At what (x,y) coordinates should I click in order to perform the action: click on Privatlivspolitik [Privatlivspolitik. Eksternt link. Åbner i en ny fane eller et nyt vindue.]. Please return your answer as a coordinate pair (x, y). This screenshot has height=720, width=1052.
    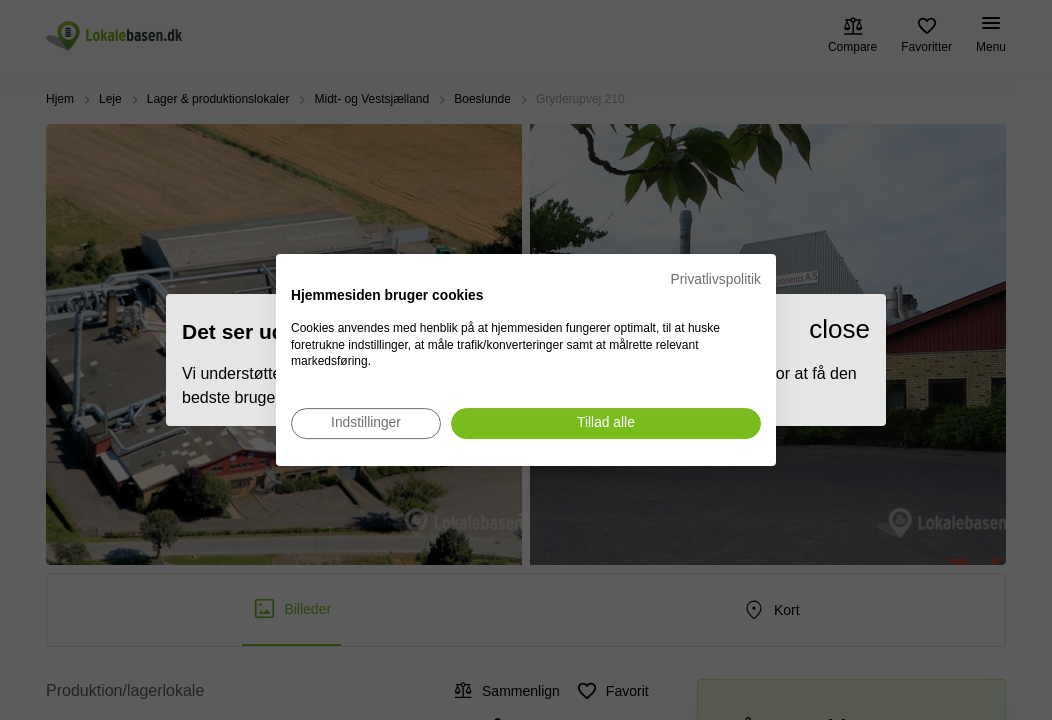
    Looking at the image, I should click on (716, 279).